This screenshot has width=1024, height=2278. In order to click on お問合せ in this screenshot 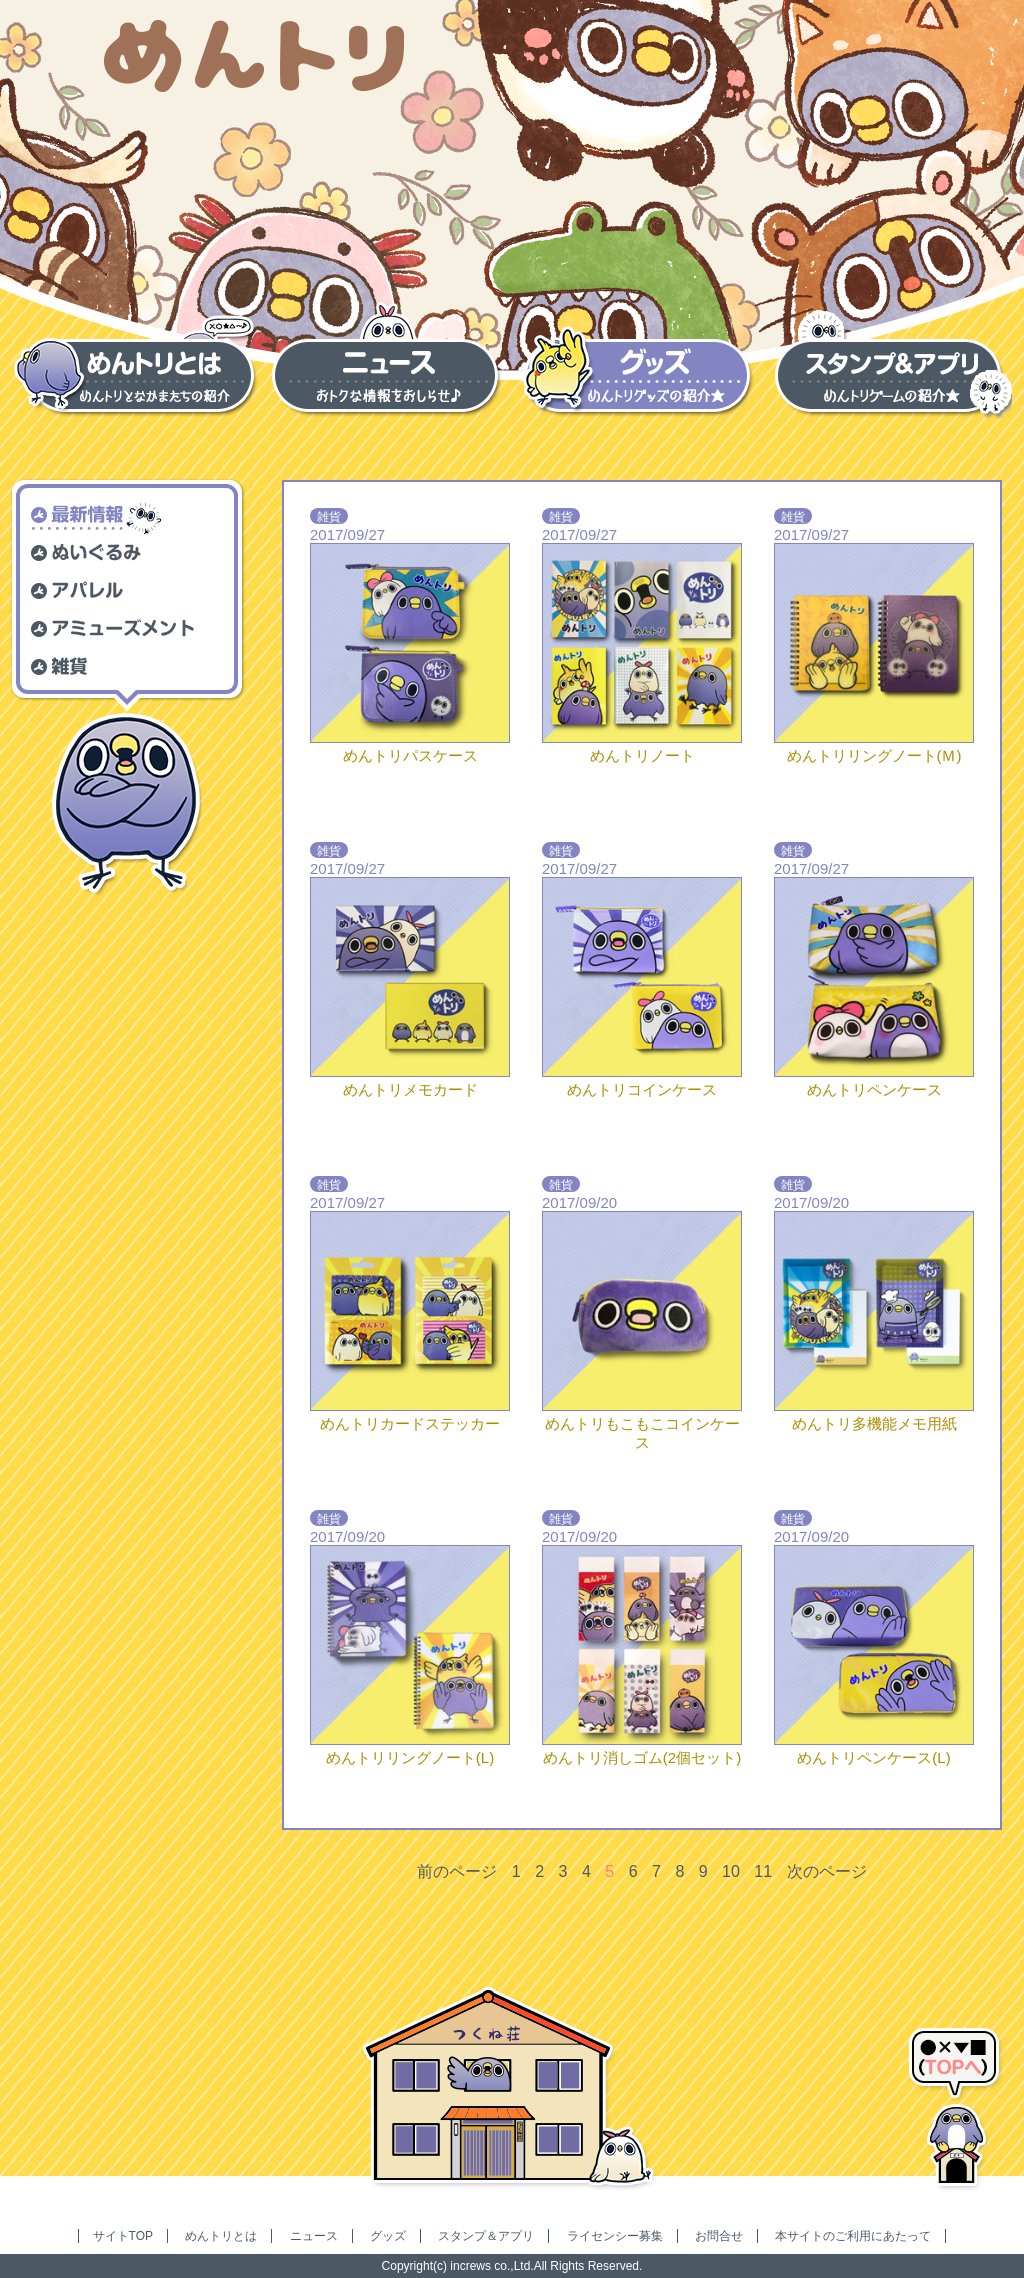, I will do `click(719, 2236)`.